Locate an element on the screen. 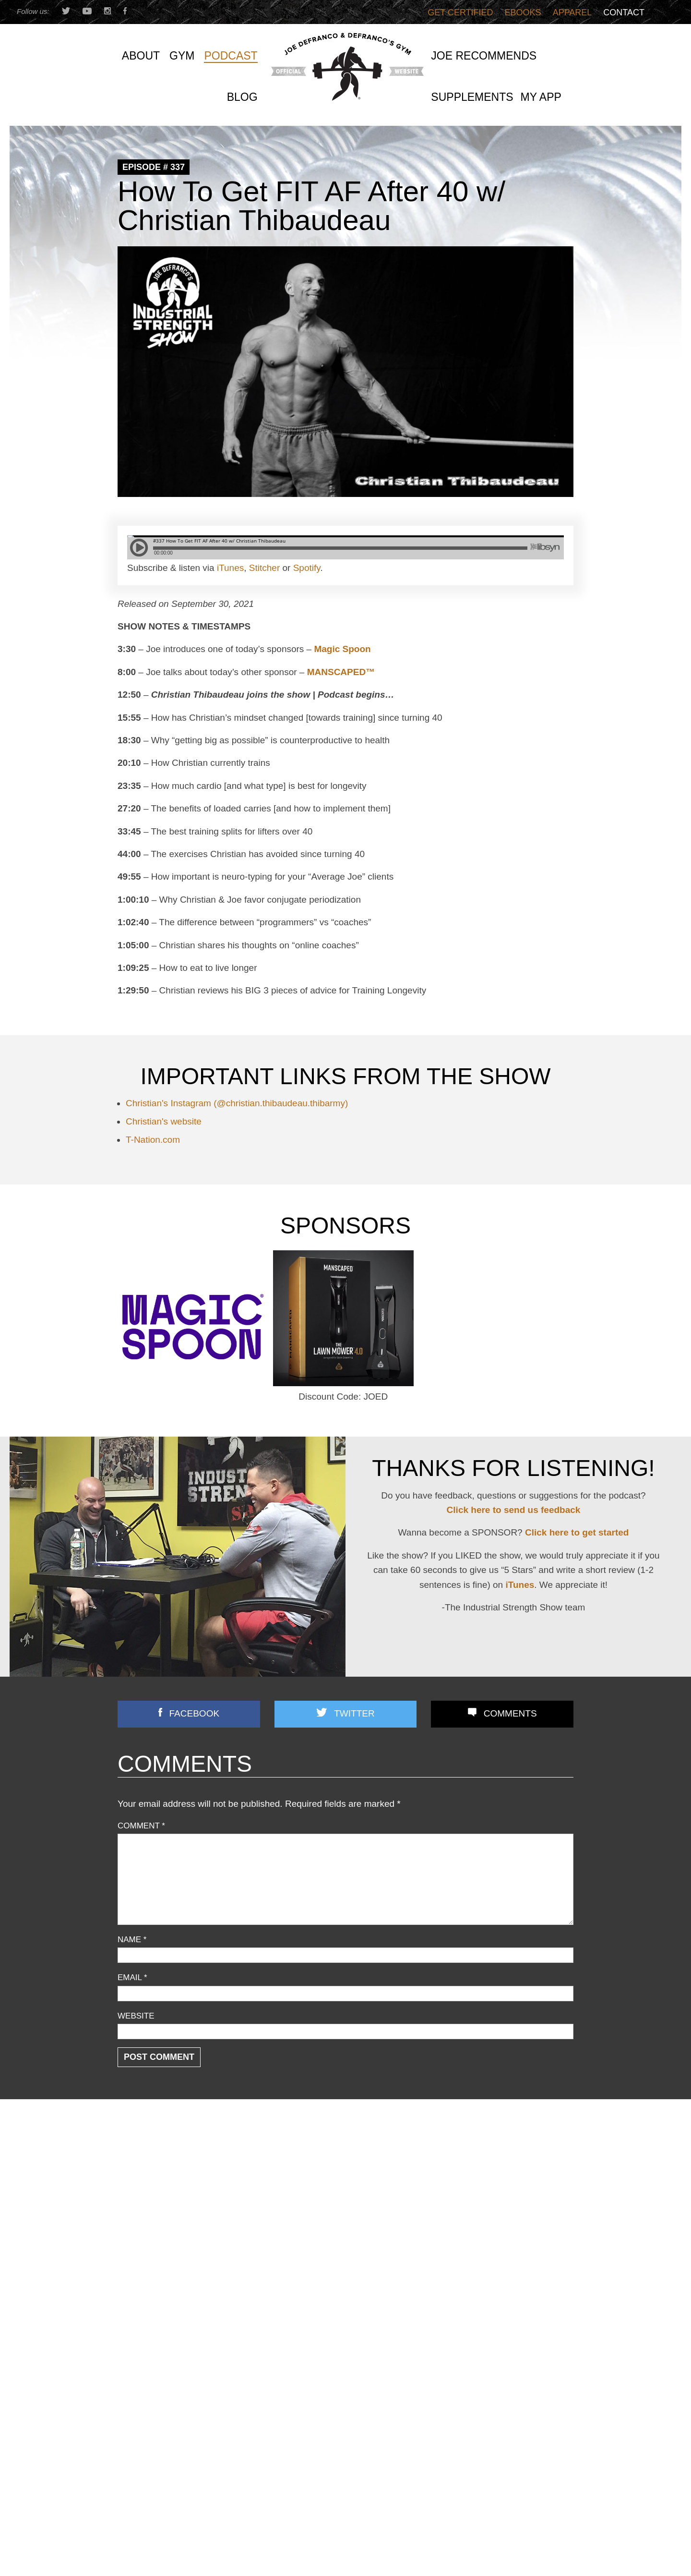 The height and width of the screenshot is (2576, 691). You’re Doing Contrast Training WRONG! [Do THIS Instead To Improve Power/Speed] is located at coordinates (497, 2307).